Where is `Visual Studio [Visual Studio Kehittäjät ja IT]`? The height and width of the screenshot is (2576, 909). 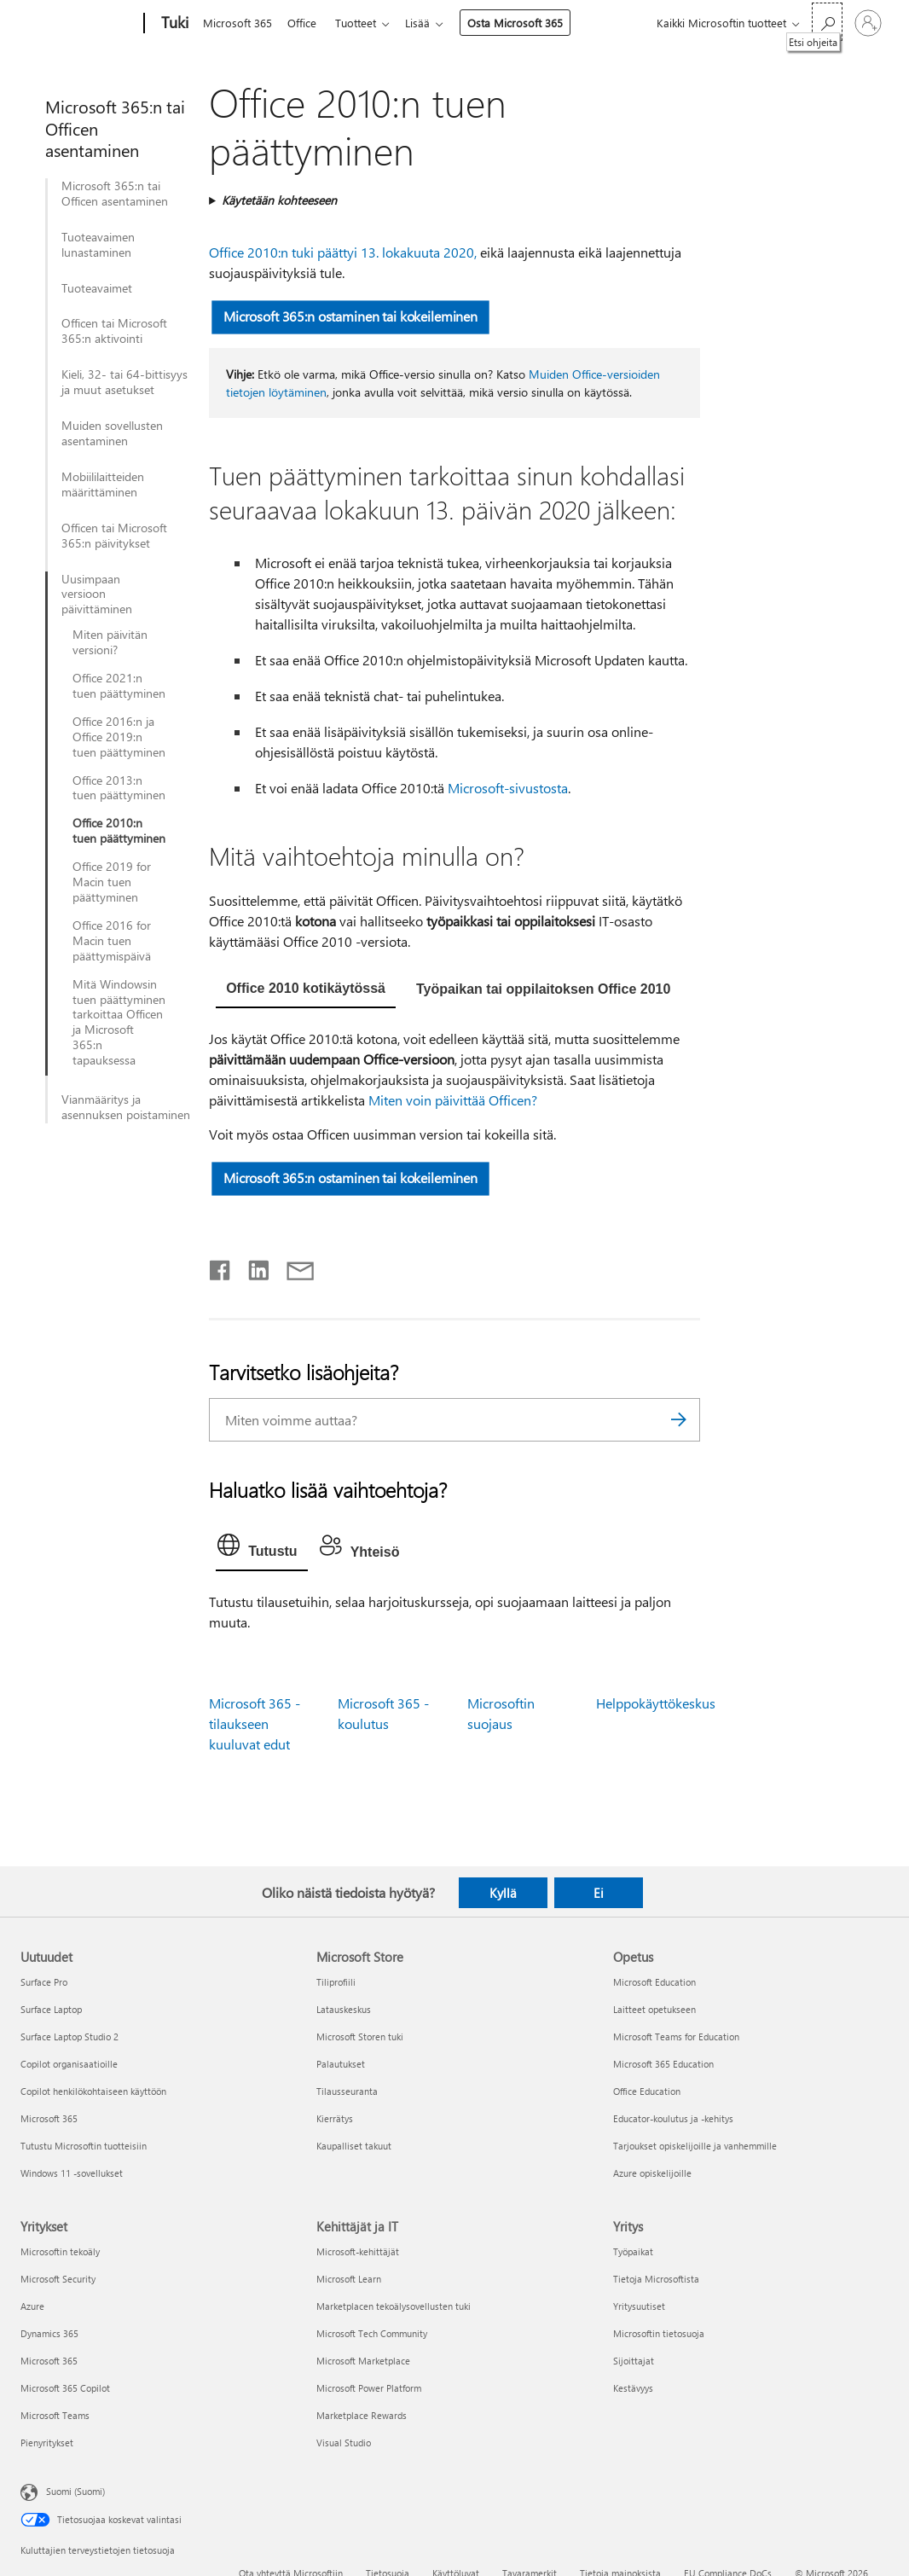 Visual Studio [Visual Studio Kehittäjät ja IT] is located at coordinates (343, 2442).